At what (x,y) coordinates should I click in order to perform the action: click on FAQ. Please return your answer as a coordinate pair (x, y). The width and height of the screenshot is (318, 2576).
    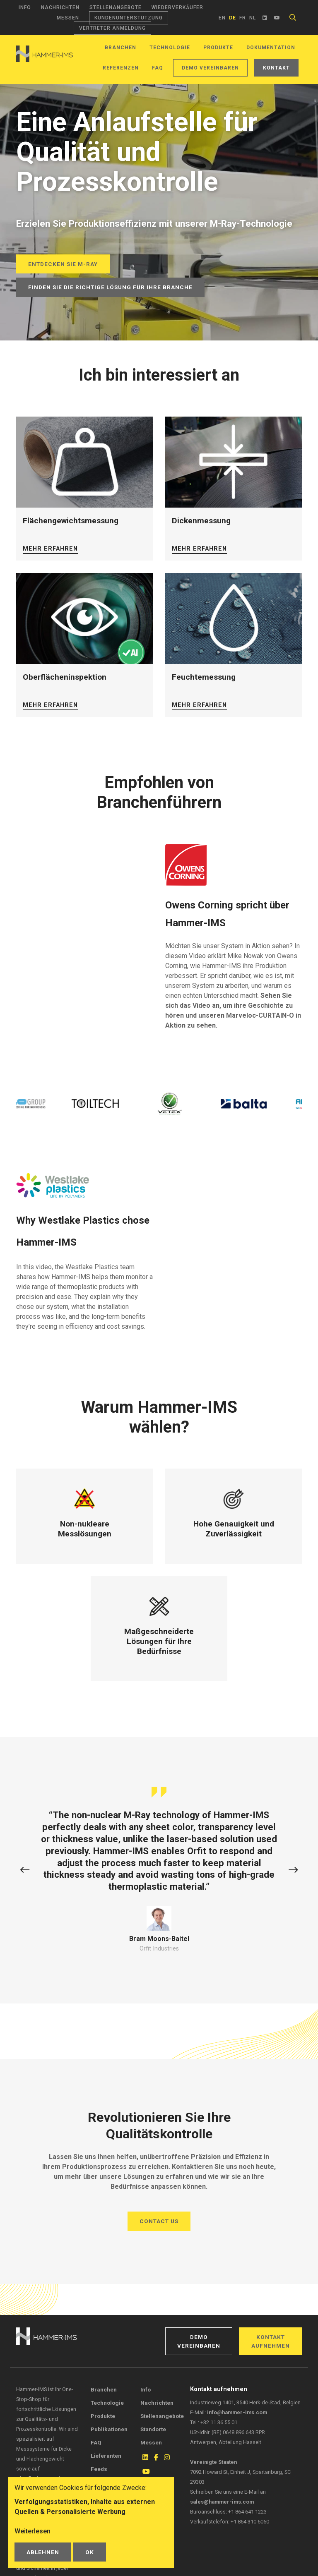
    Looking at the image, I should click on (157, 68).